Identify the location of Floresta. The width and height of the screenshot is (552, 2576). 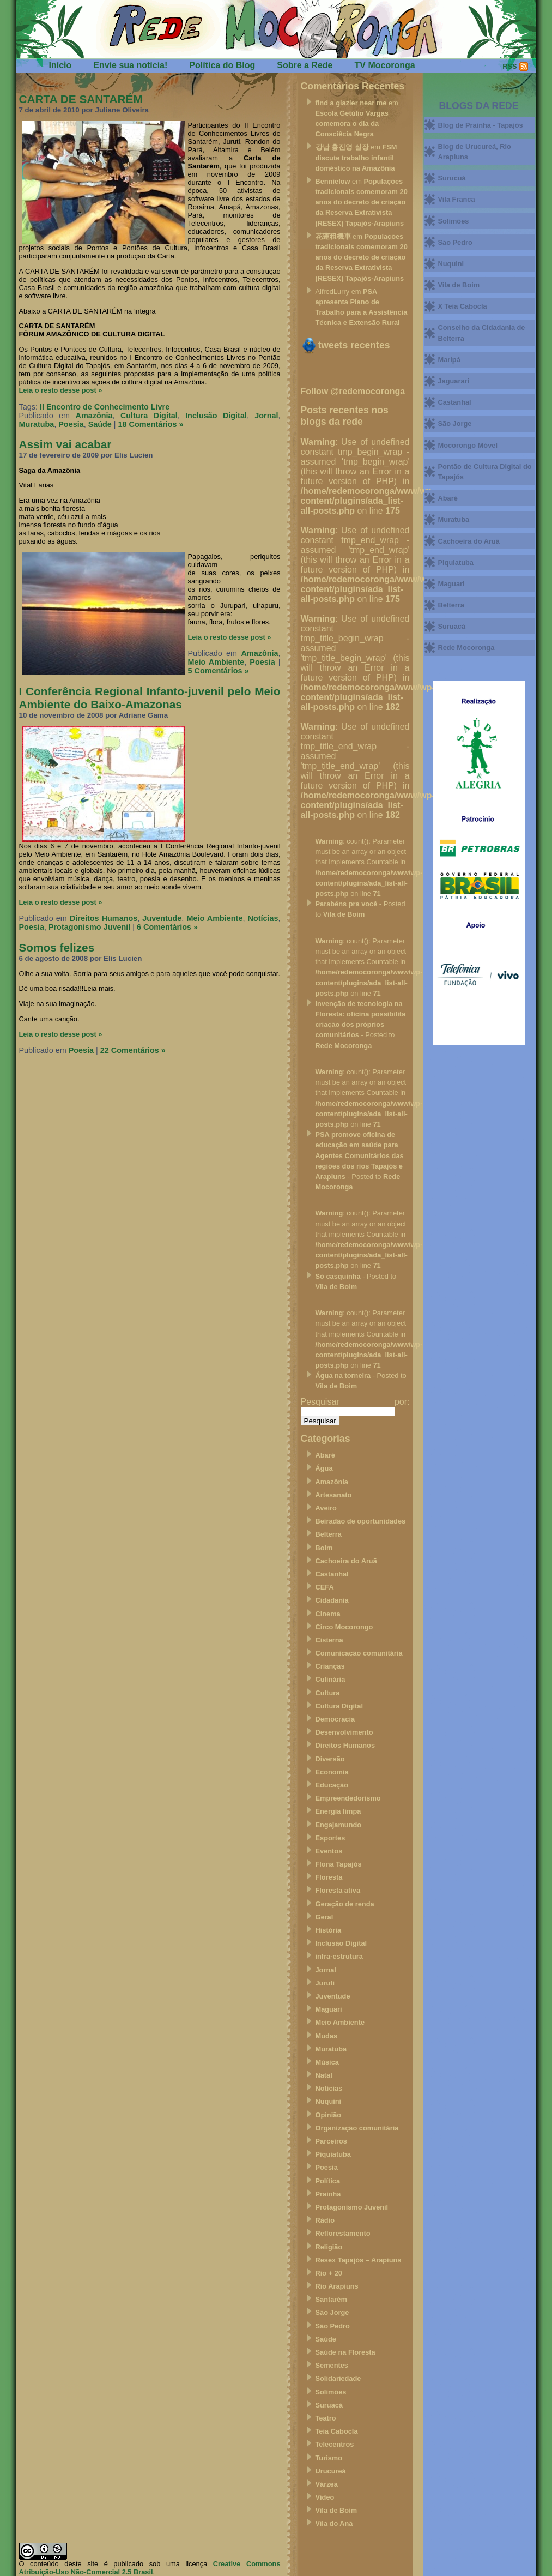
(329, 1877).